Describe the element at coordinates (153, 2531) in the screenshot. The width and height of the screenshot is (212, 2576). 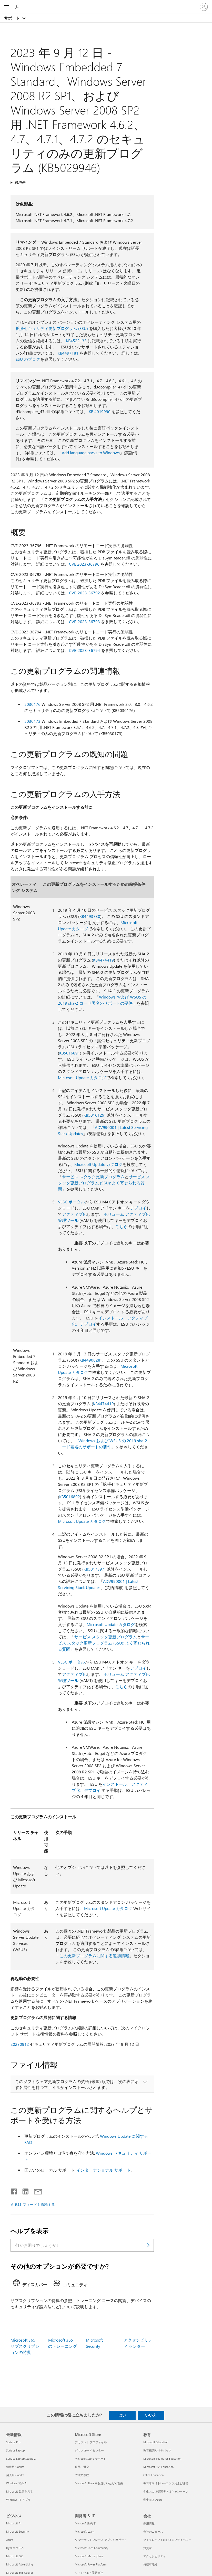
I see `会社のニュース [会社のニュース 会社]` at that location.